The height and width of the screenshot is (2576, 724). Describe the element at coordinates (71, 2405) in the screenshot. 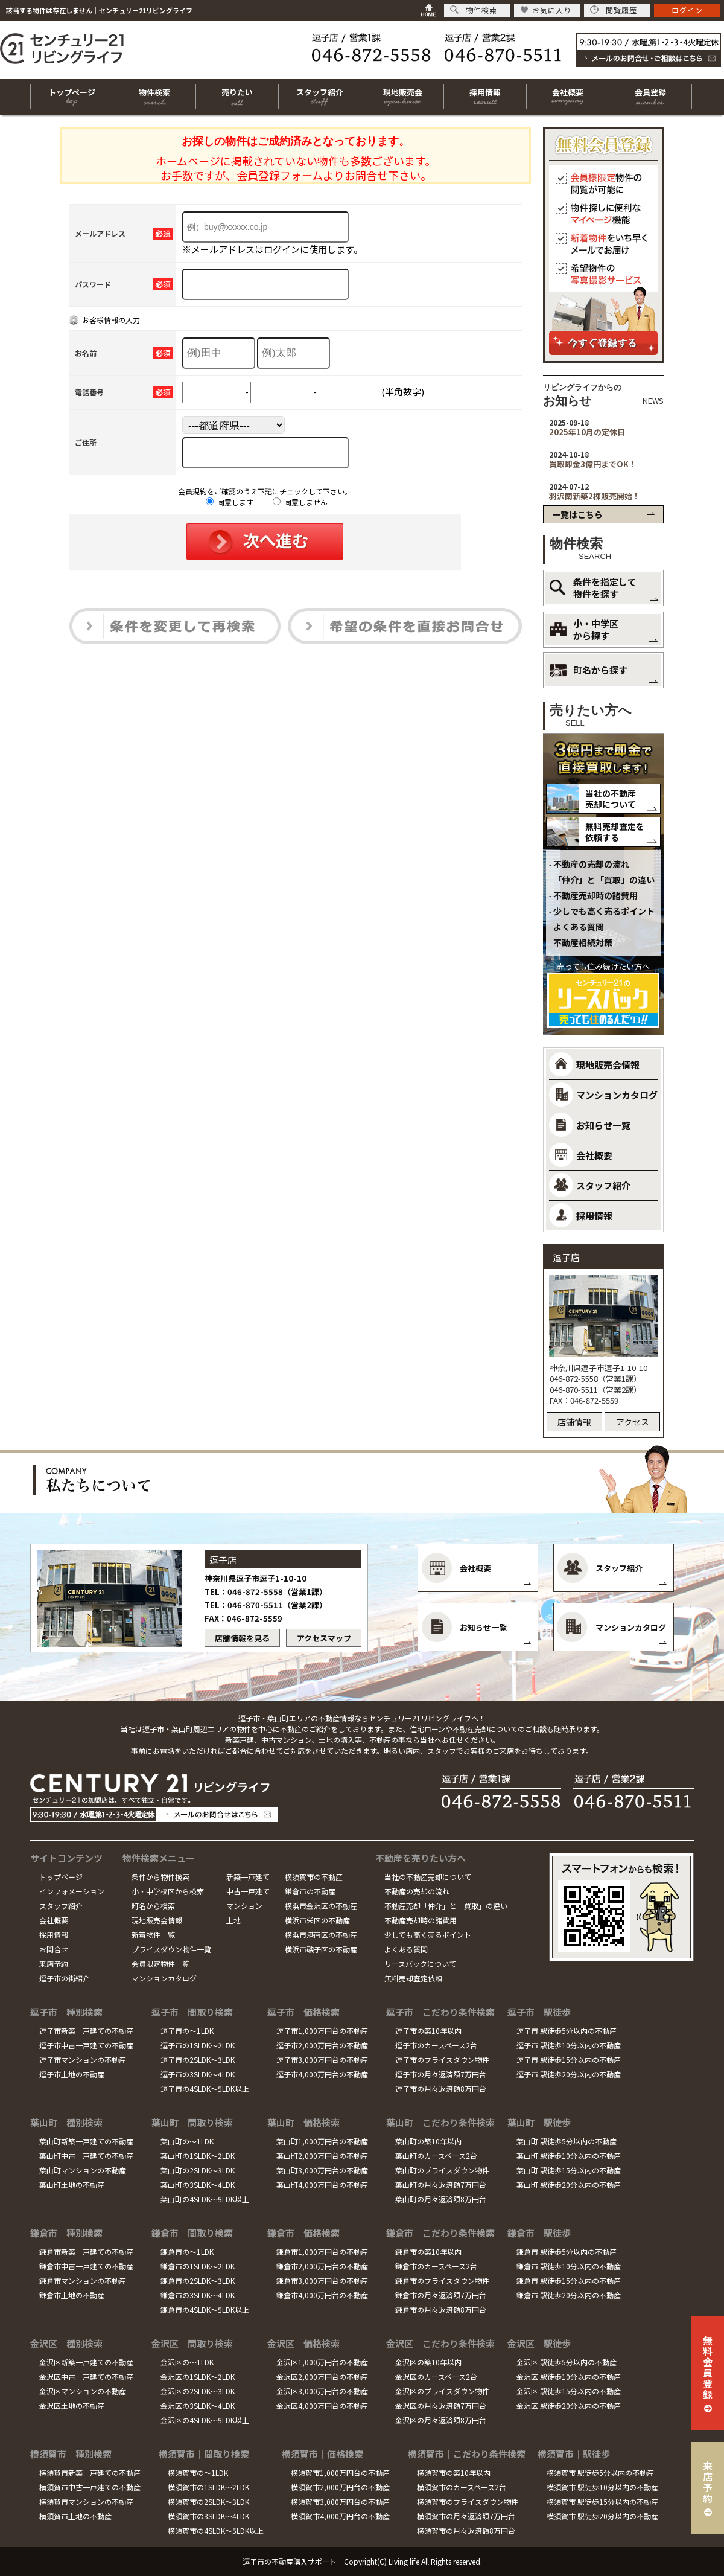

I see `金沢区土地の不動産` at that location.